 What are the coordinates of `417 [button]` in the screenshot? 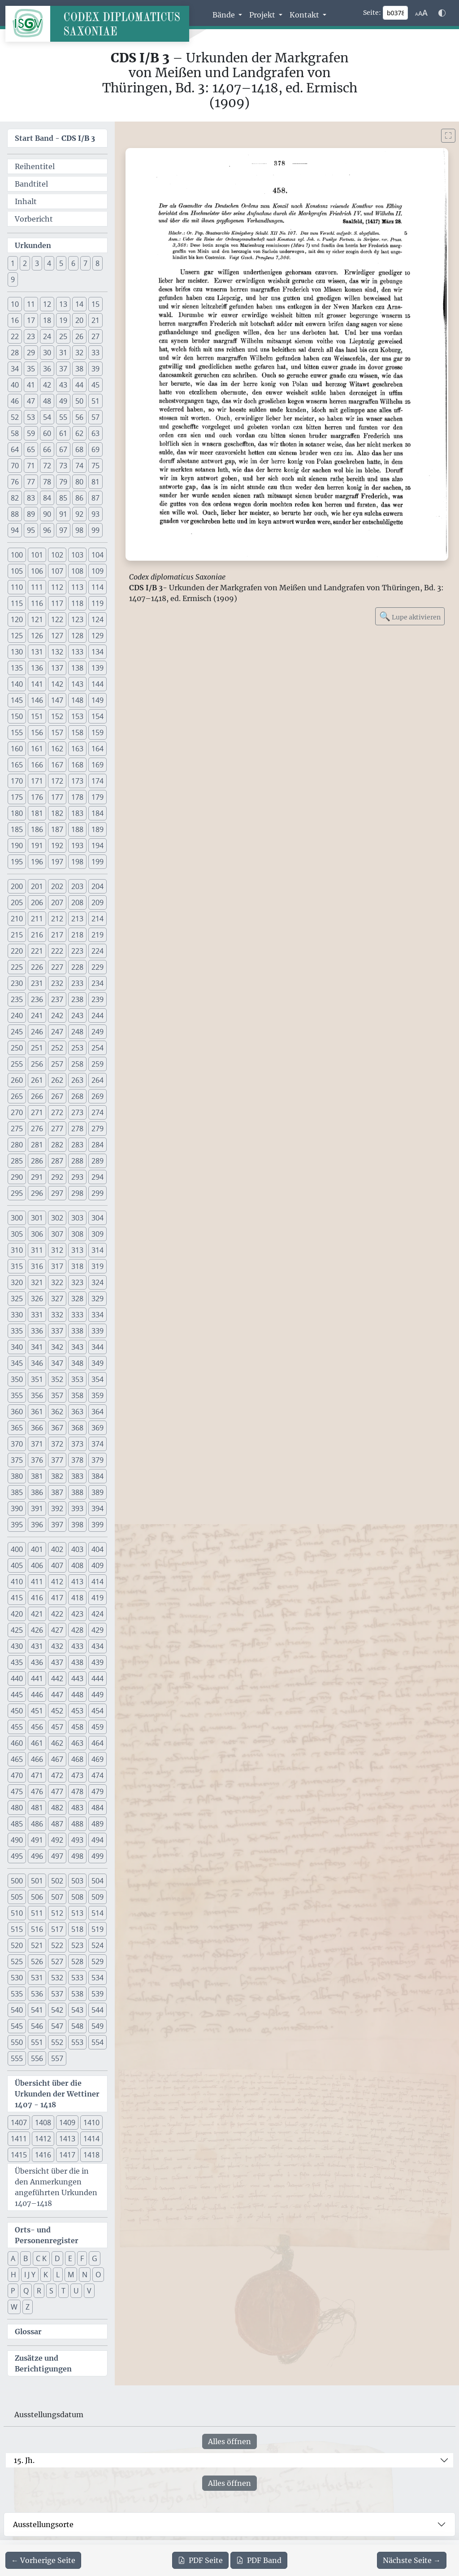 It's located at (57, 1598).